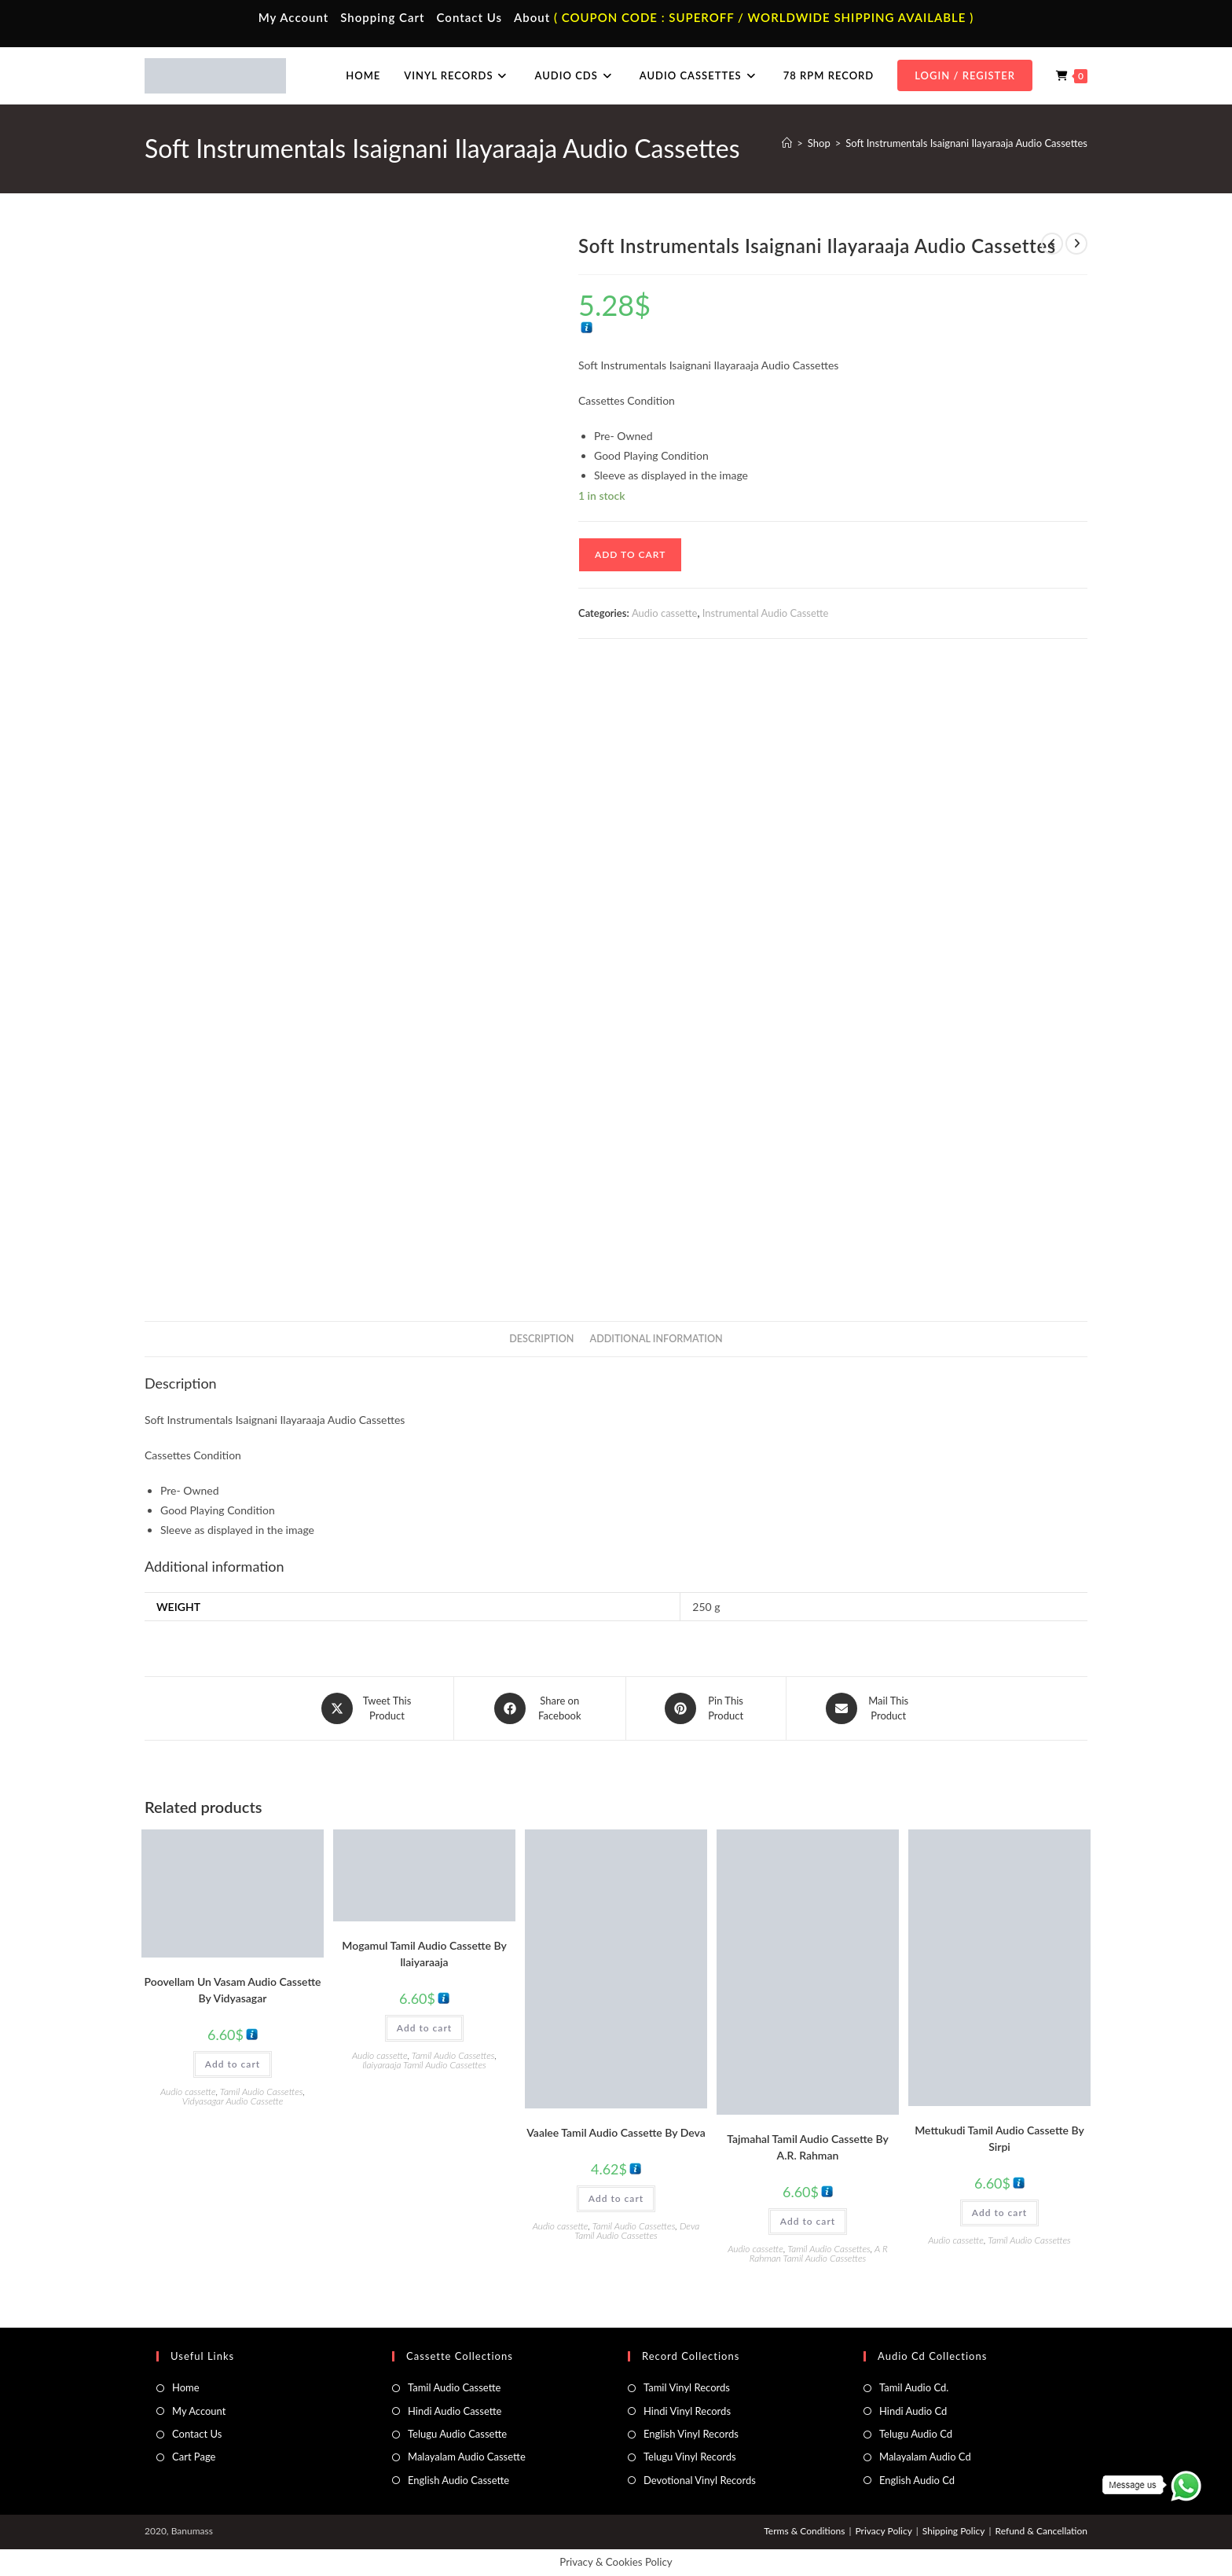 The image size is (1232, 2576). What do you see at coordinates (467, 2456) in the screenshot?
I see `Malayalam Audio Cassette` at bounding box center [467, 2456].